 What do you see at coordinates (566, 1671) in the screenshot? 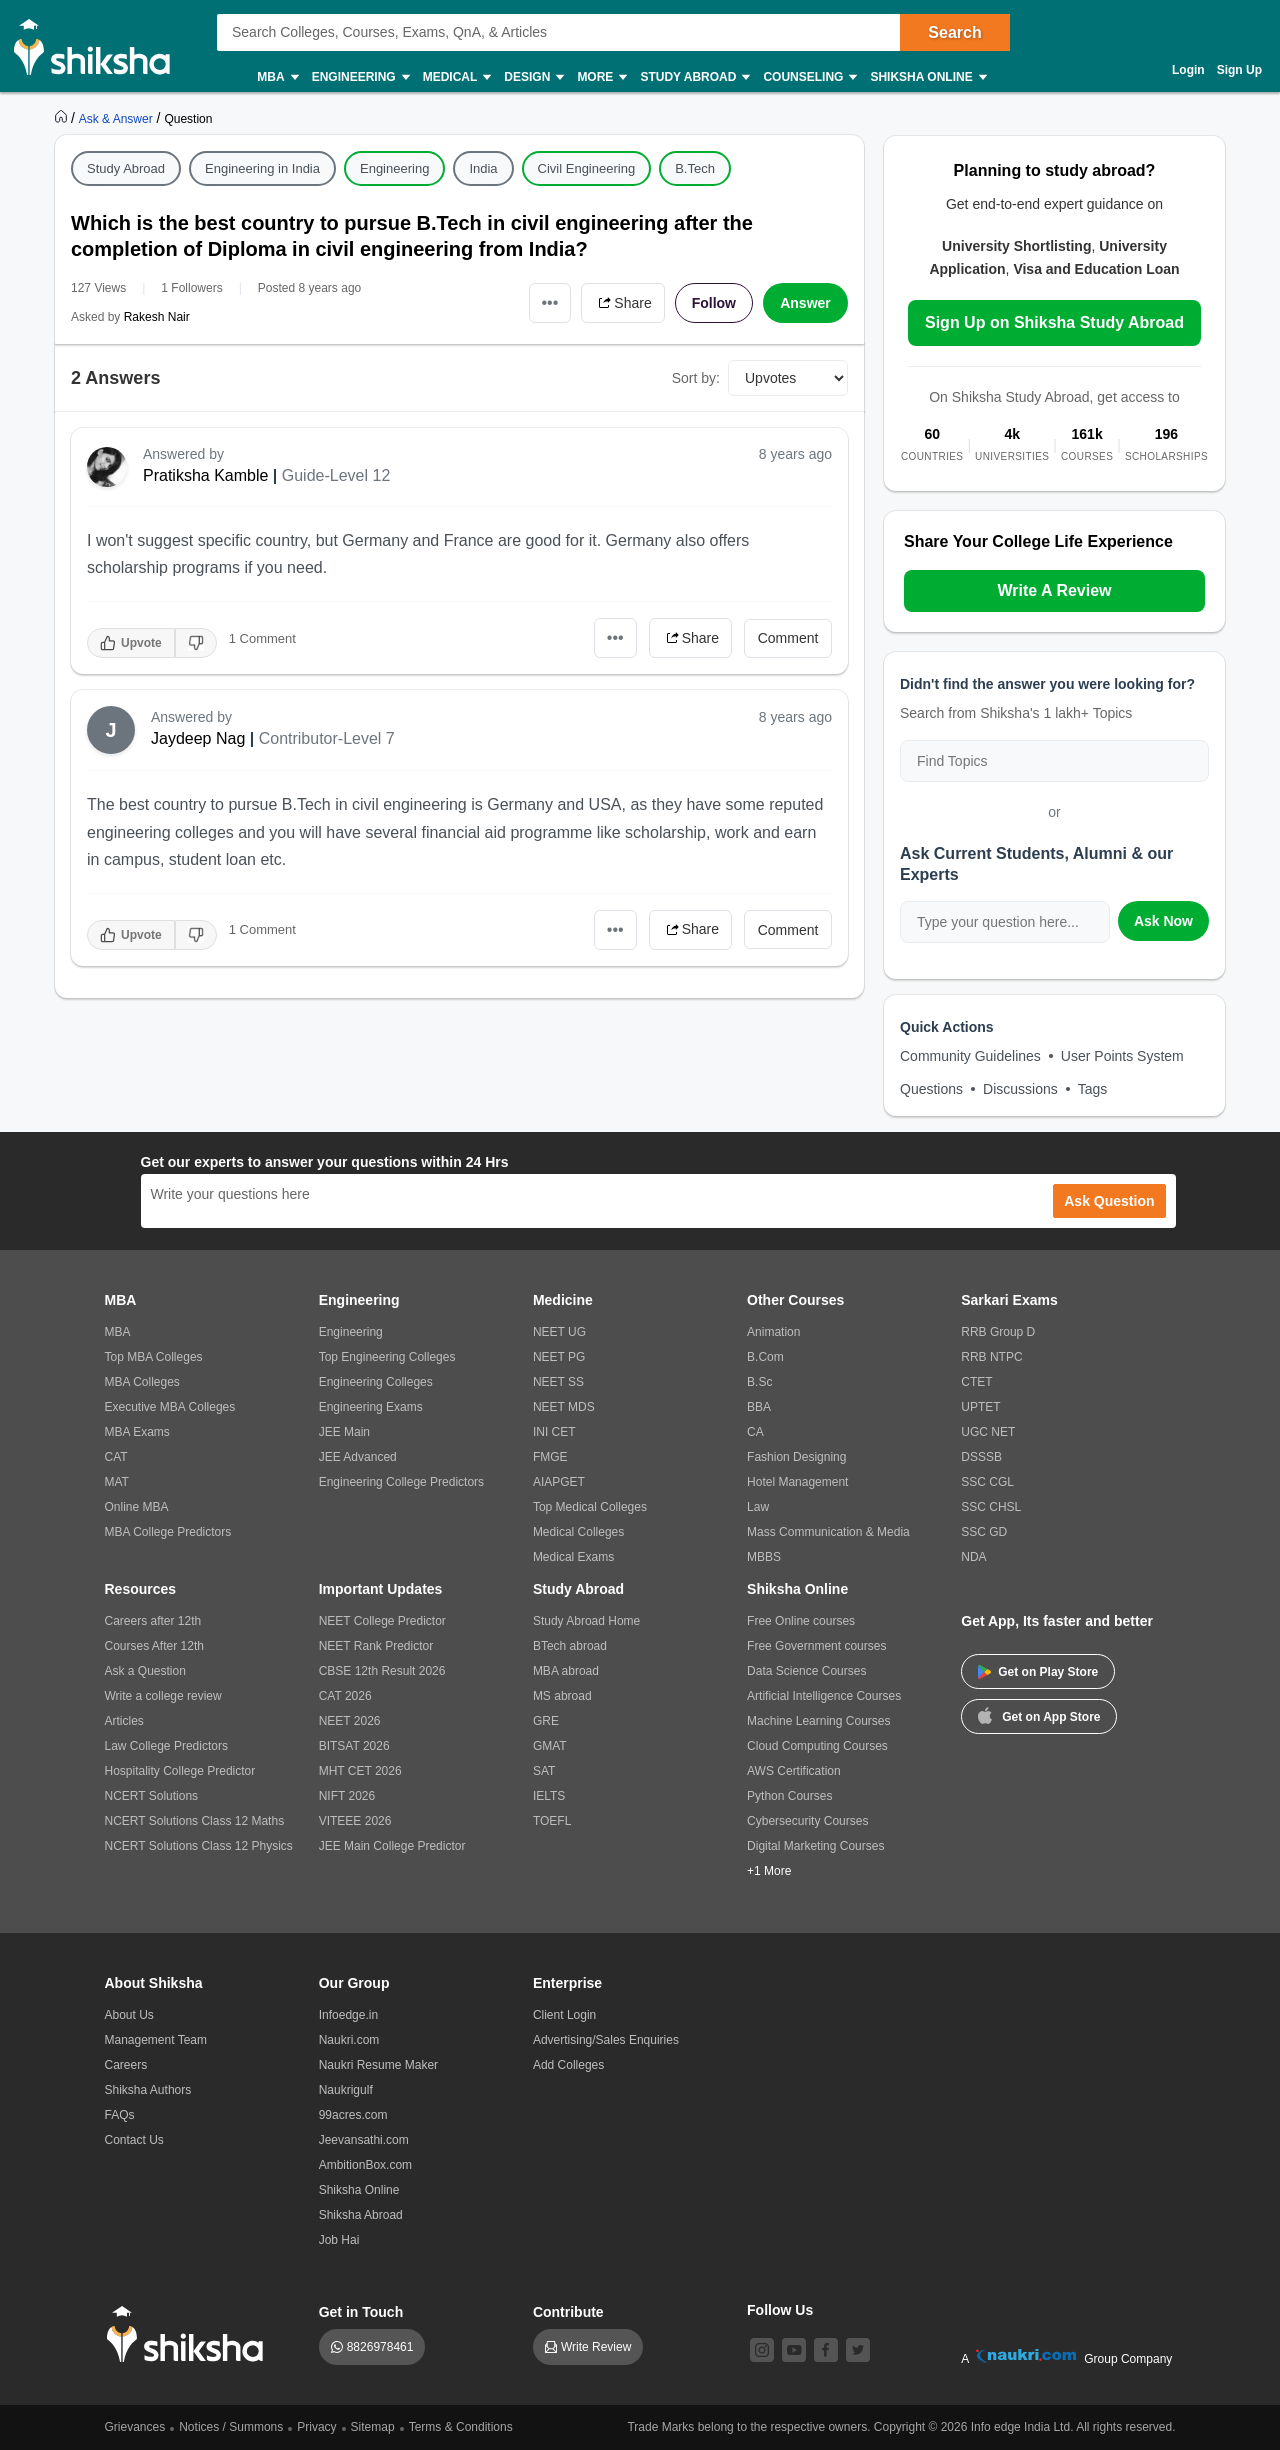
I see `MBA abroad` at bounding box center [566, 1671].